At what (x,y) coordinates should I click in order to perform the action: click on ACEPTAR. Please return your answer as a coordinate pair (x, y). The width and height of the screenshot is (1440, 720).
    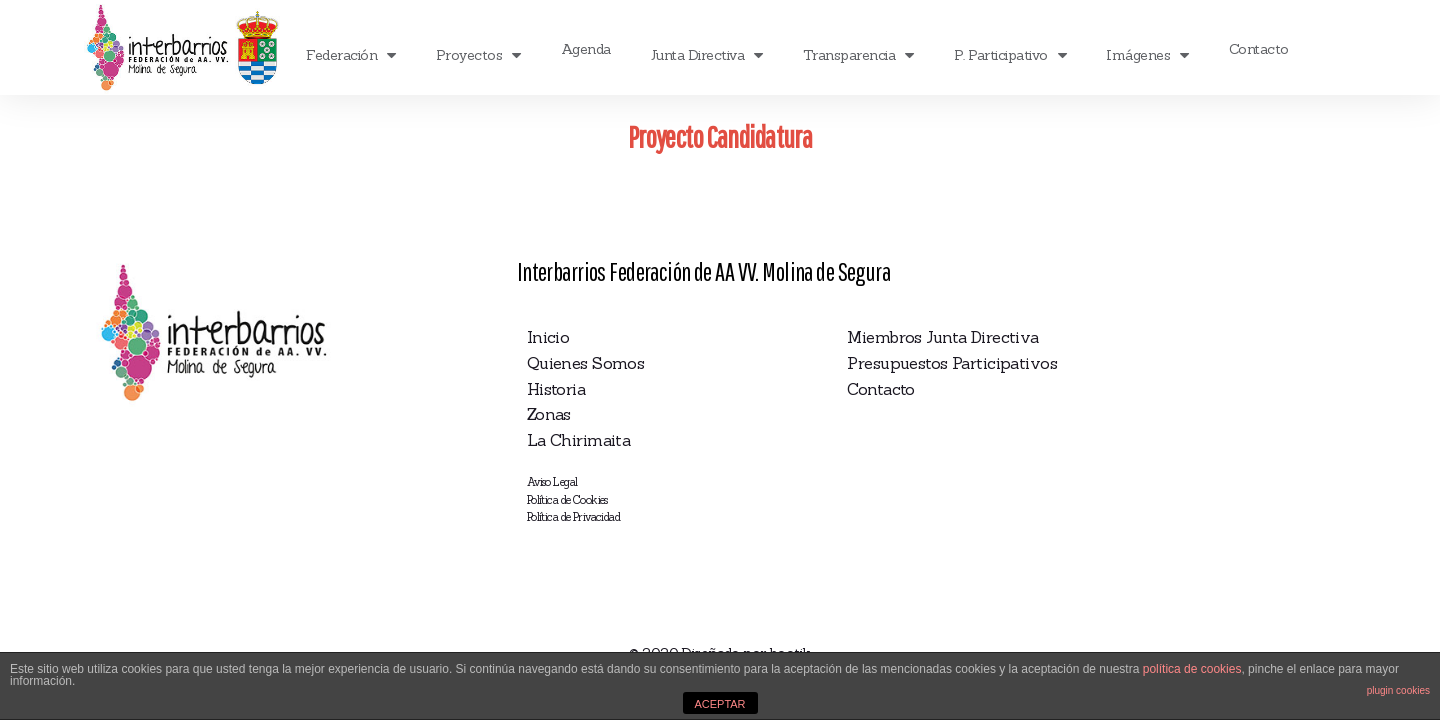
    Looking at the image, I should click on (719, 704).